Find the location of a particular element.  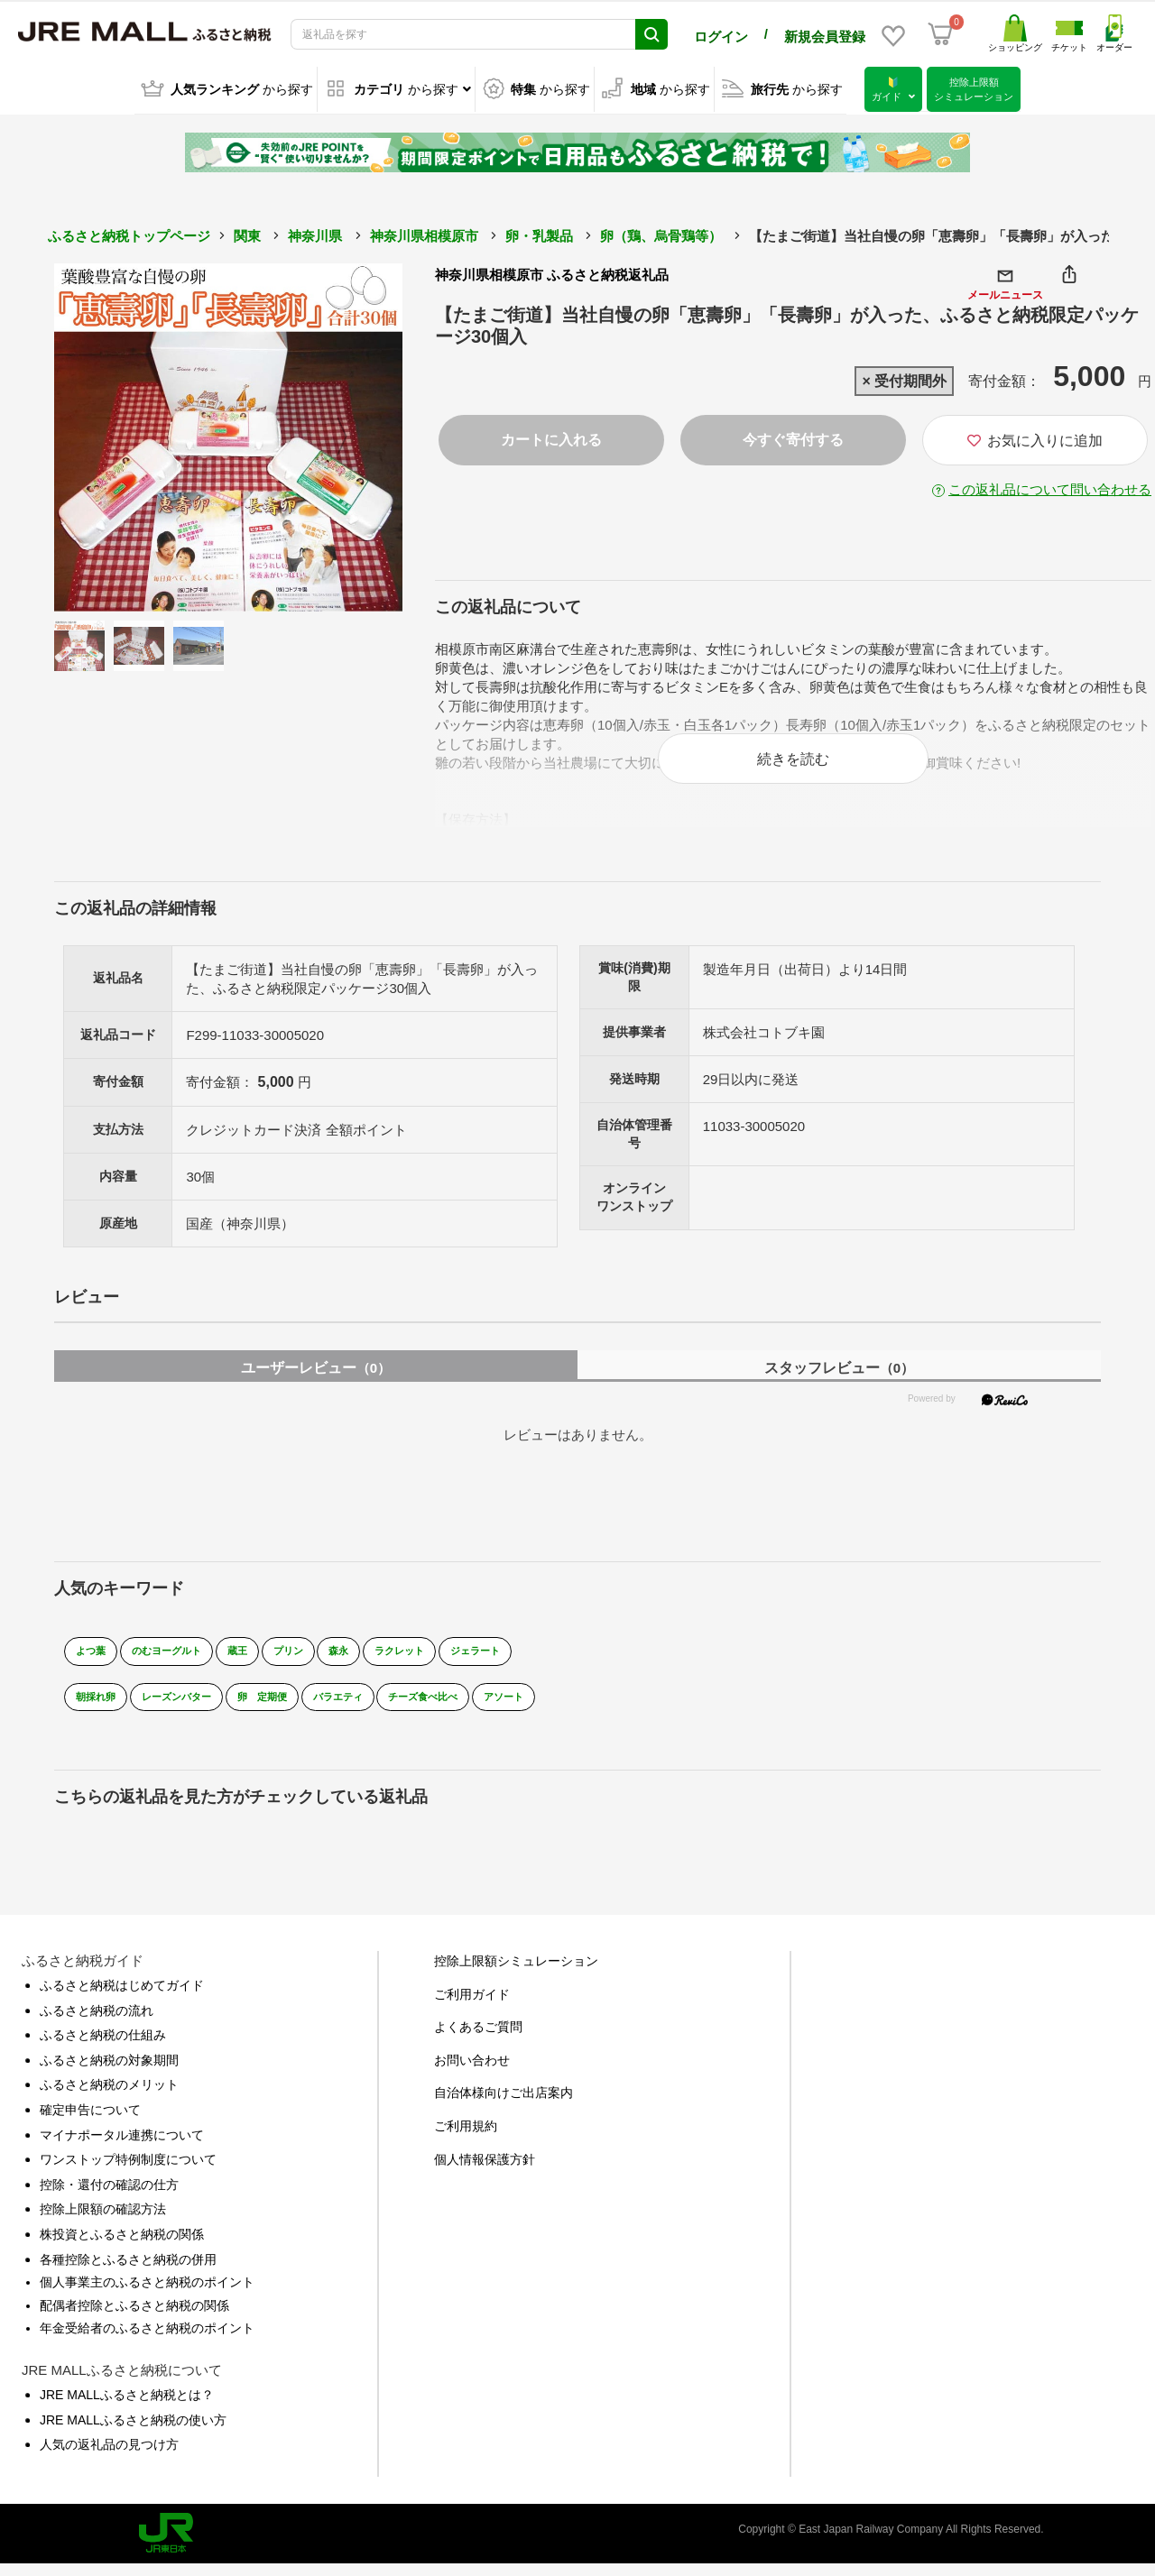

ご利用ガイド is located at coordinates (472, 2006).